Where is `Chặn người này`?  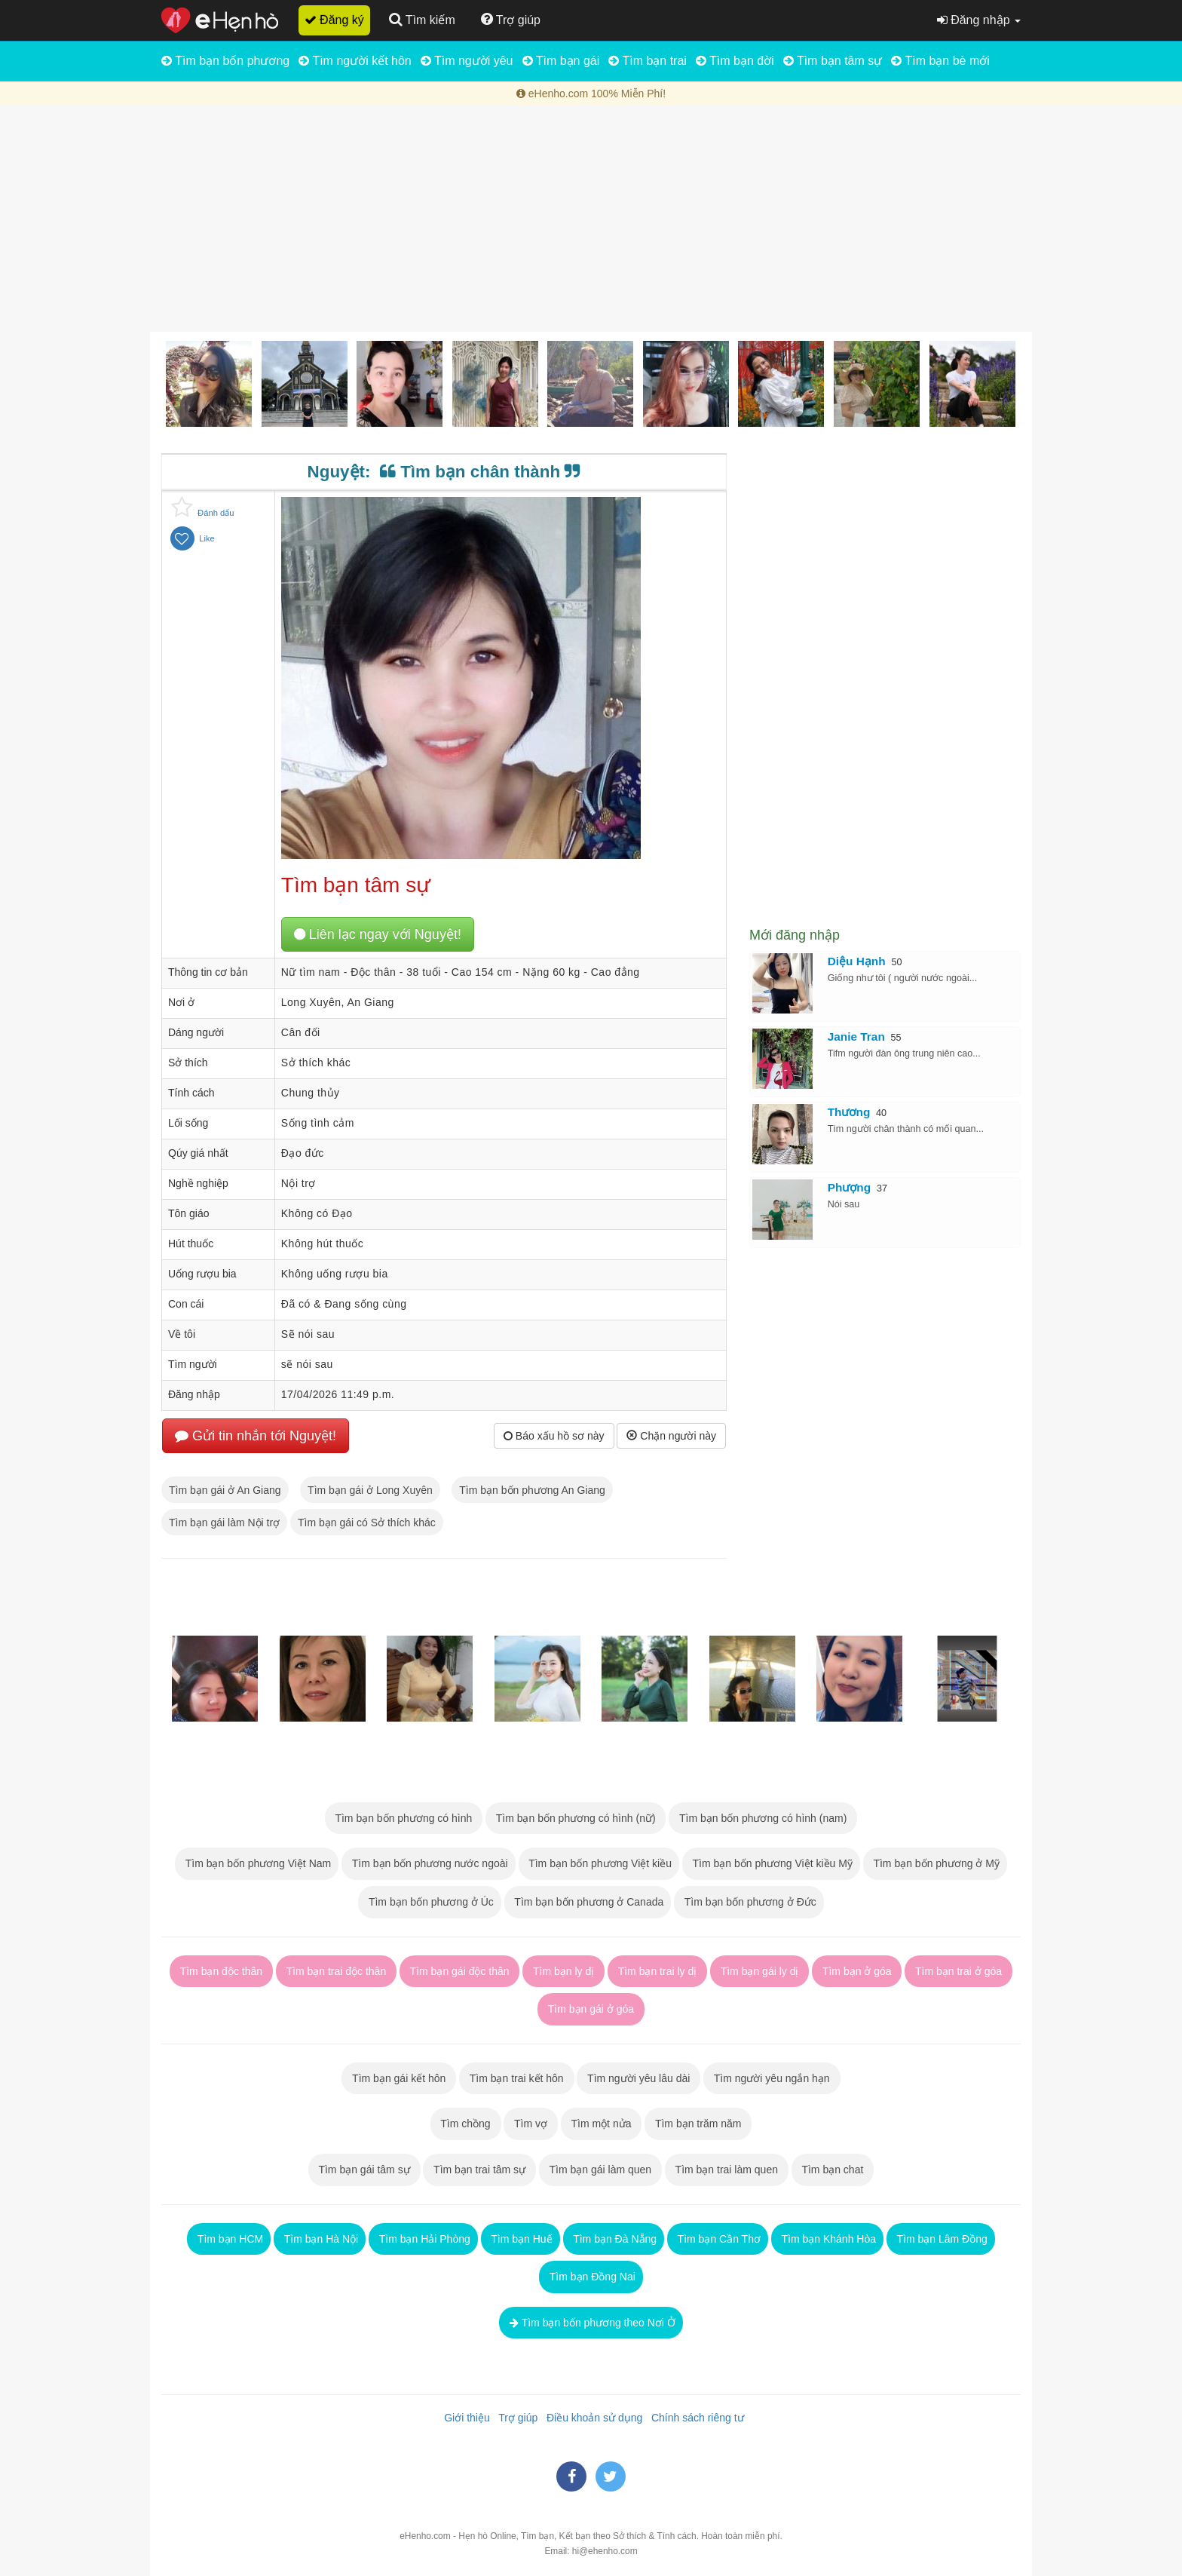
Chặn người này is located at coordinates (671, 1436).